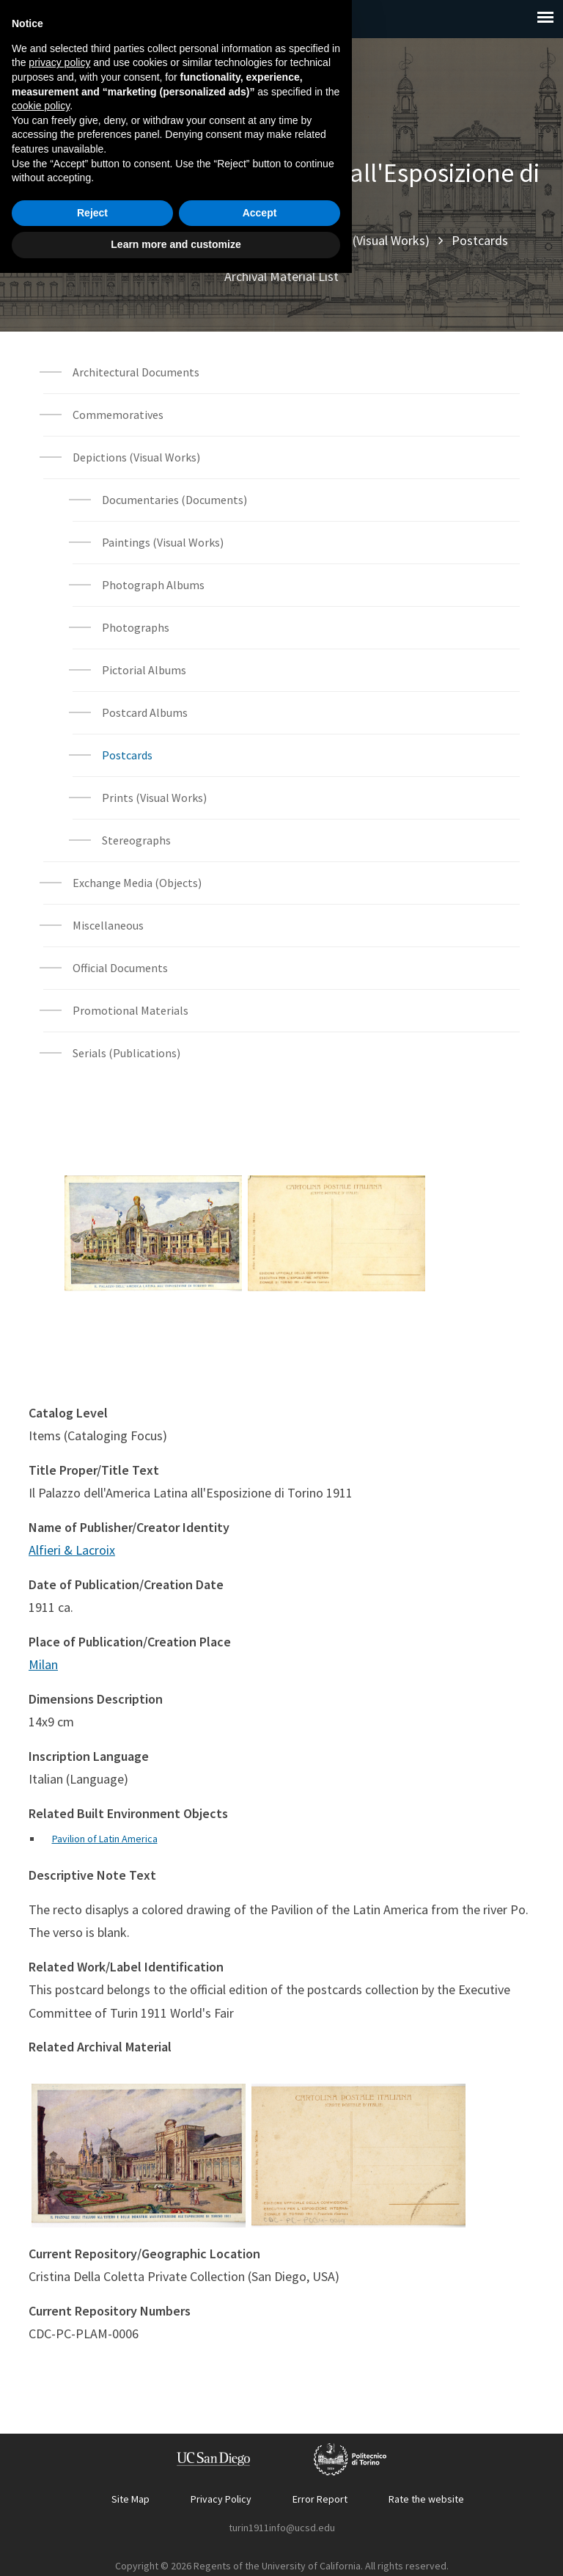  Describe the element at coordinates (72, 1549) in the screenshot. I see `Alfieri & Lacroix` at that location.